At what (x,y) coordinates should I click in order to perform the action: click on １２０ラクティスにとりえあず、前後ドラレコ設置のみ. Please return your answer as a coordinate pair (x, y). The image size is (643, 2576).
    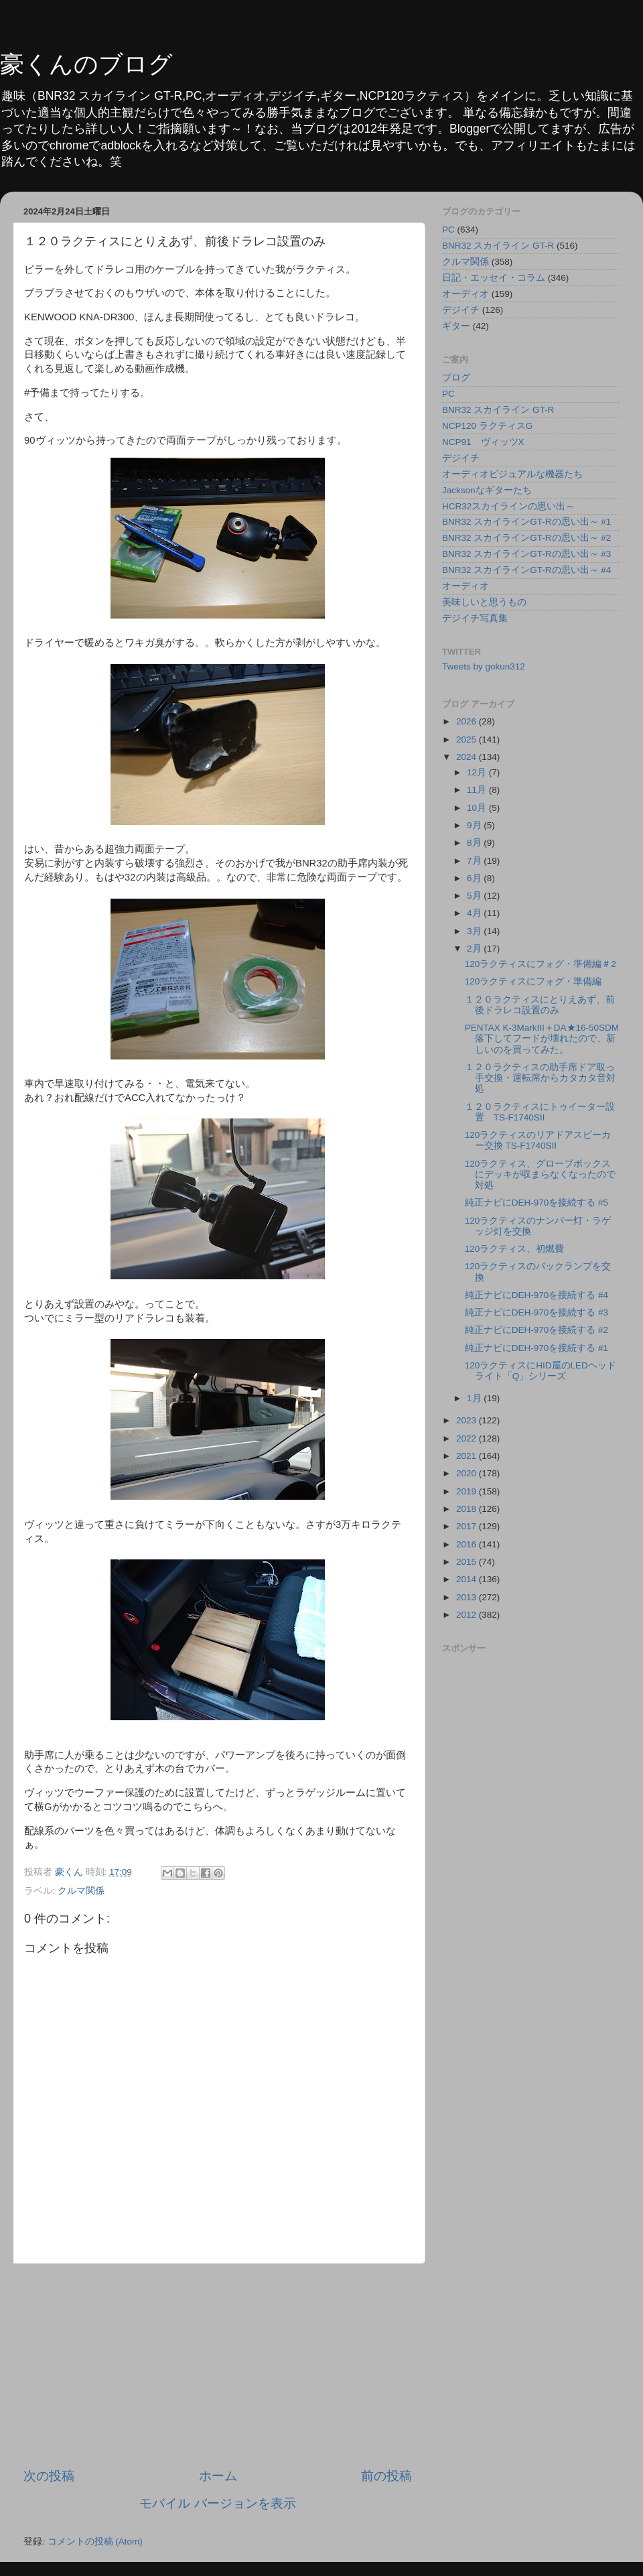
    Looking at the image, I should click on (540, 1004).